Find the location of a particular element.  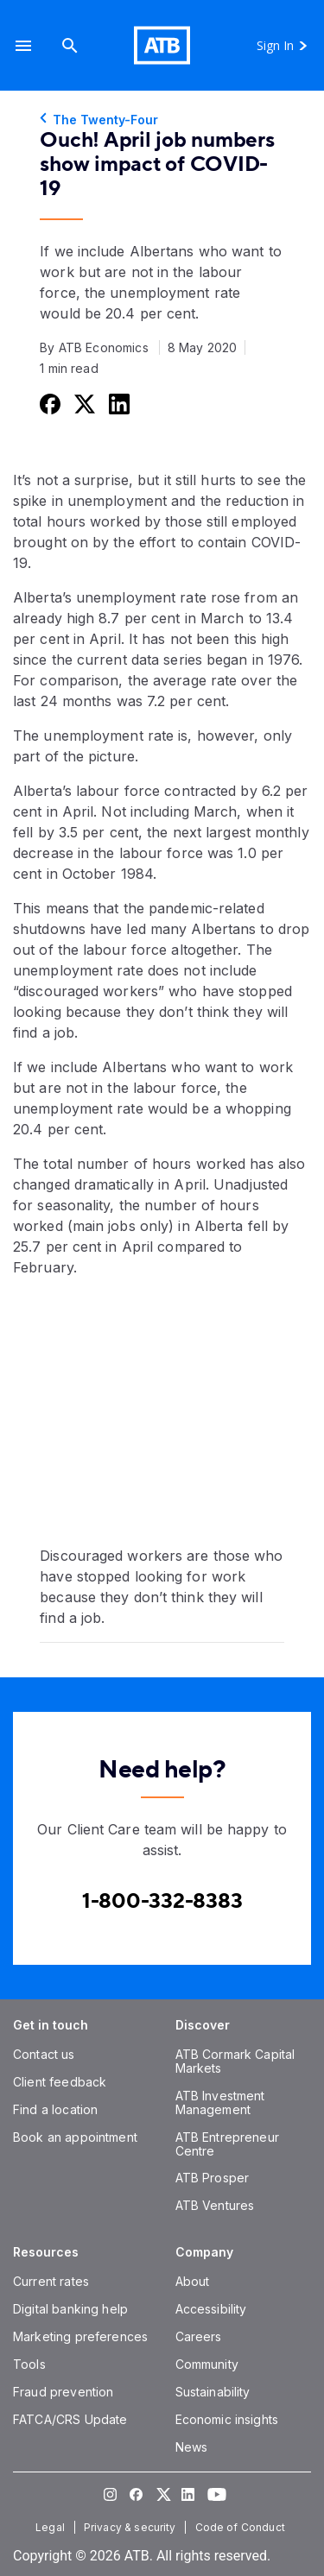

[Privacy & security] is located at coordinates (131, 2527).